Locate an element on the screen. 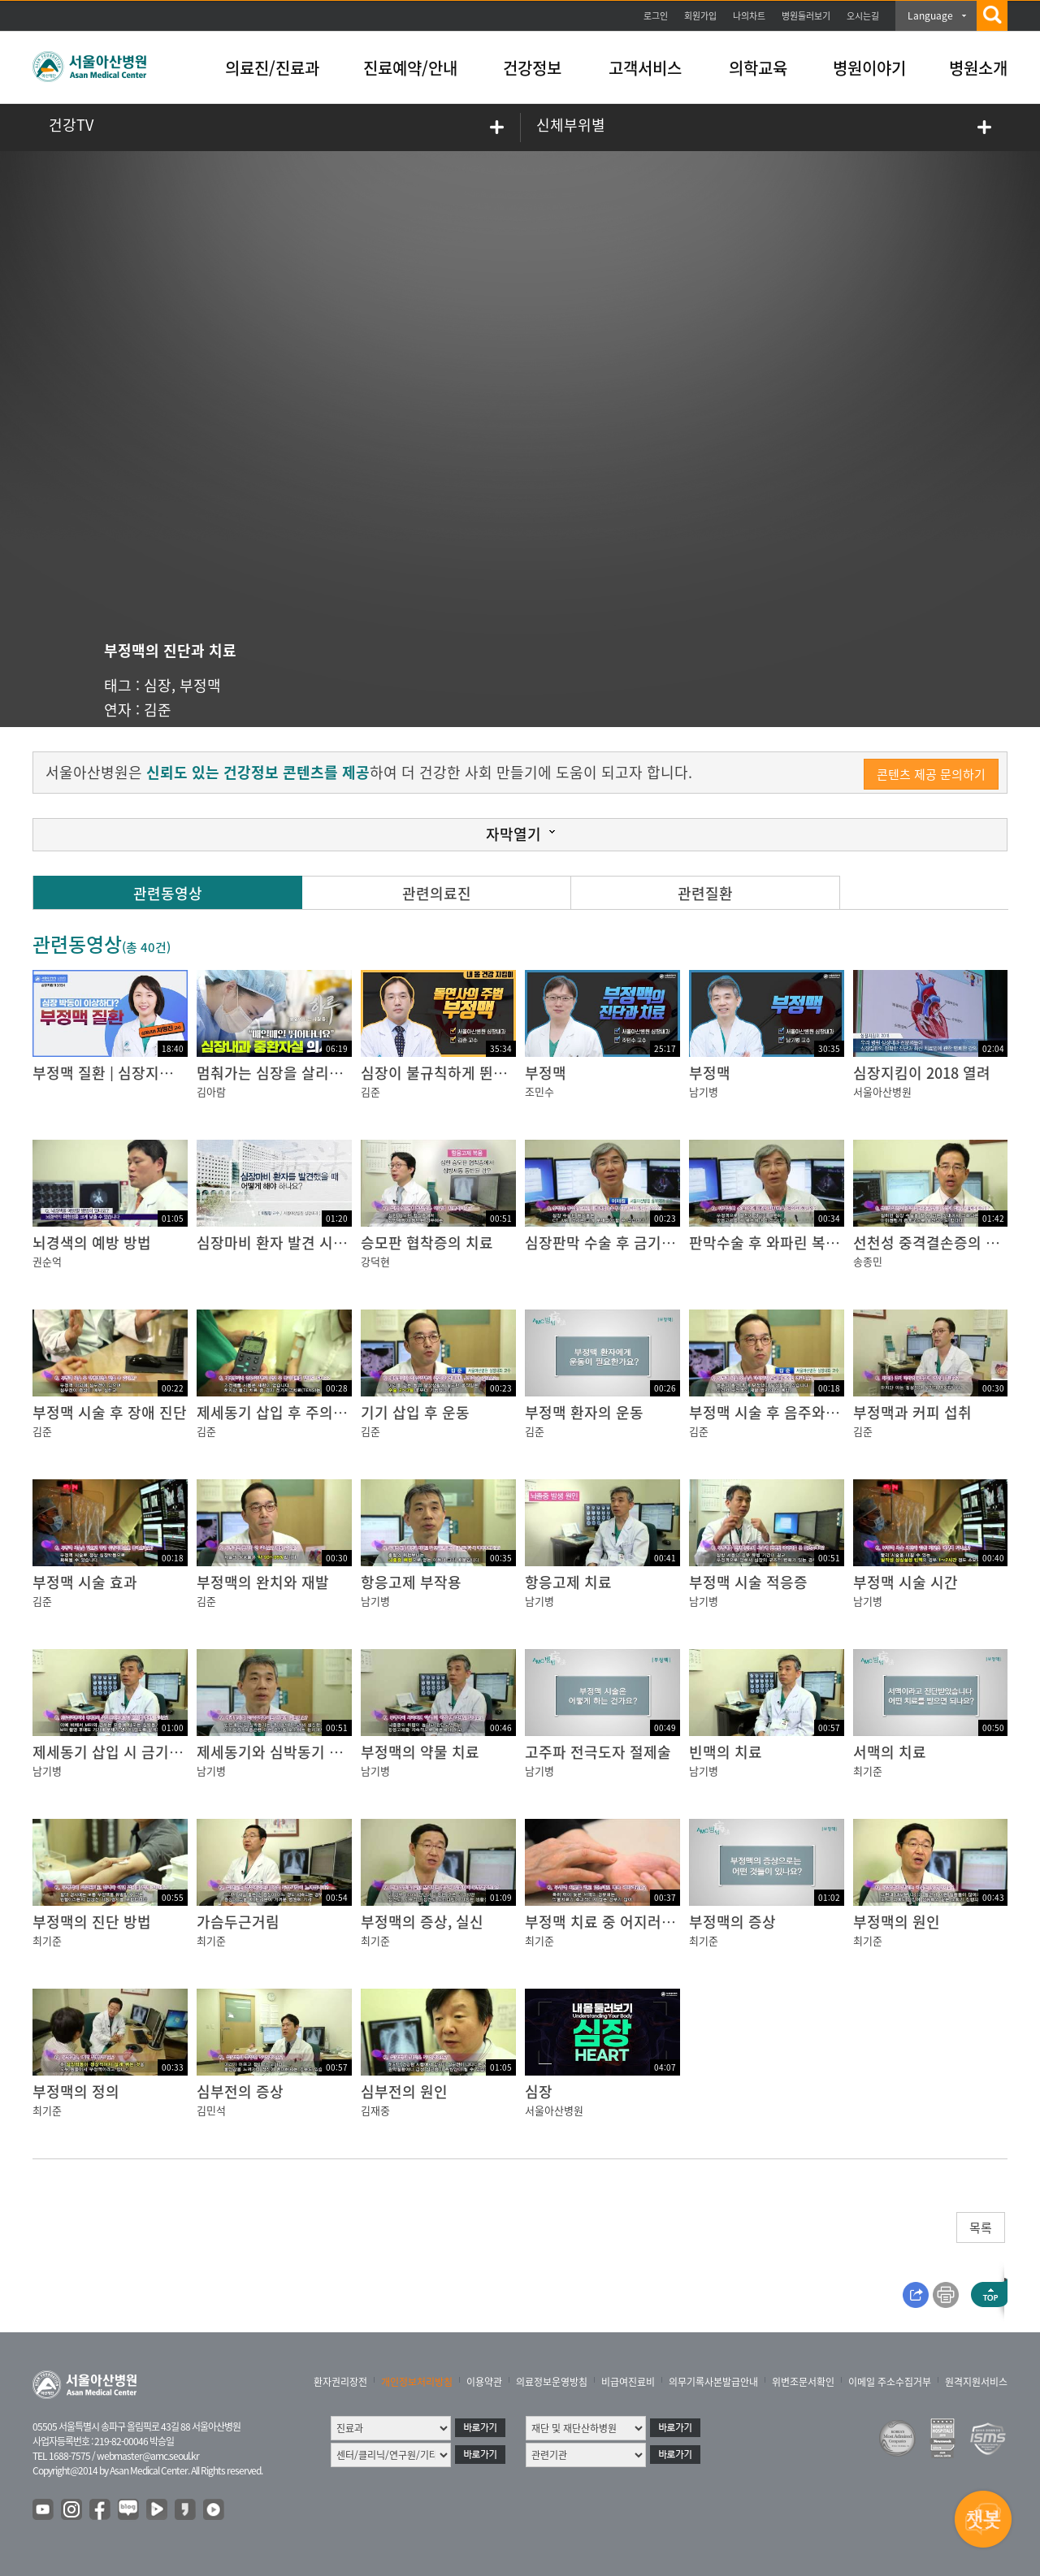  의료정보운영방침 is located at coordinates (551, 2382).